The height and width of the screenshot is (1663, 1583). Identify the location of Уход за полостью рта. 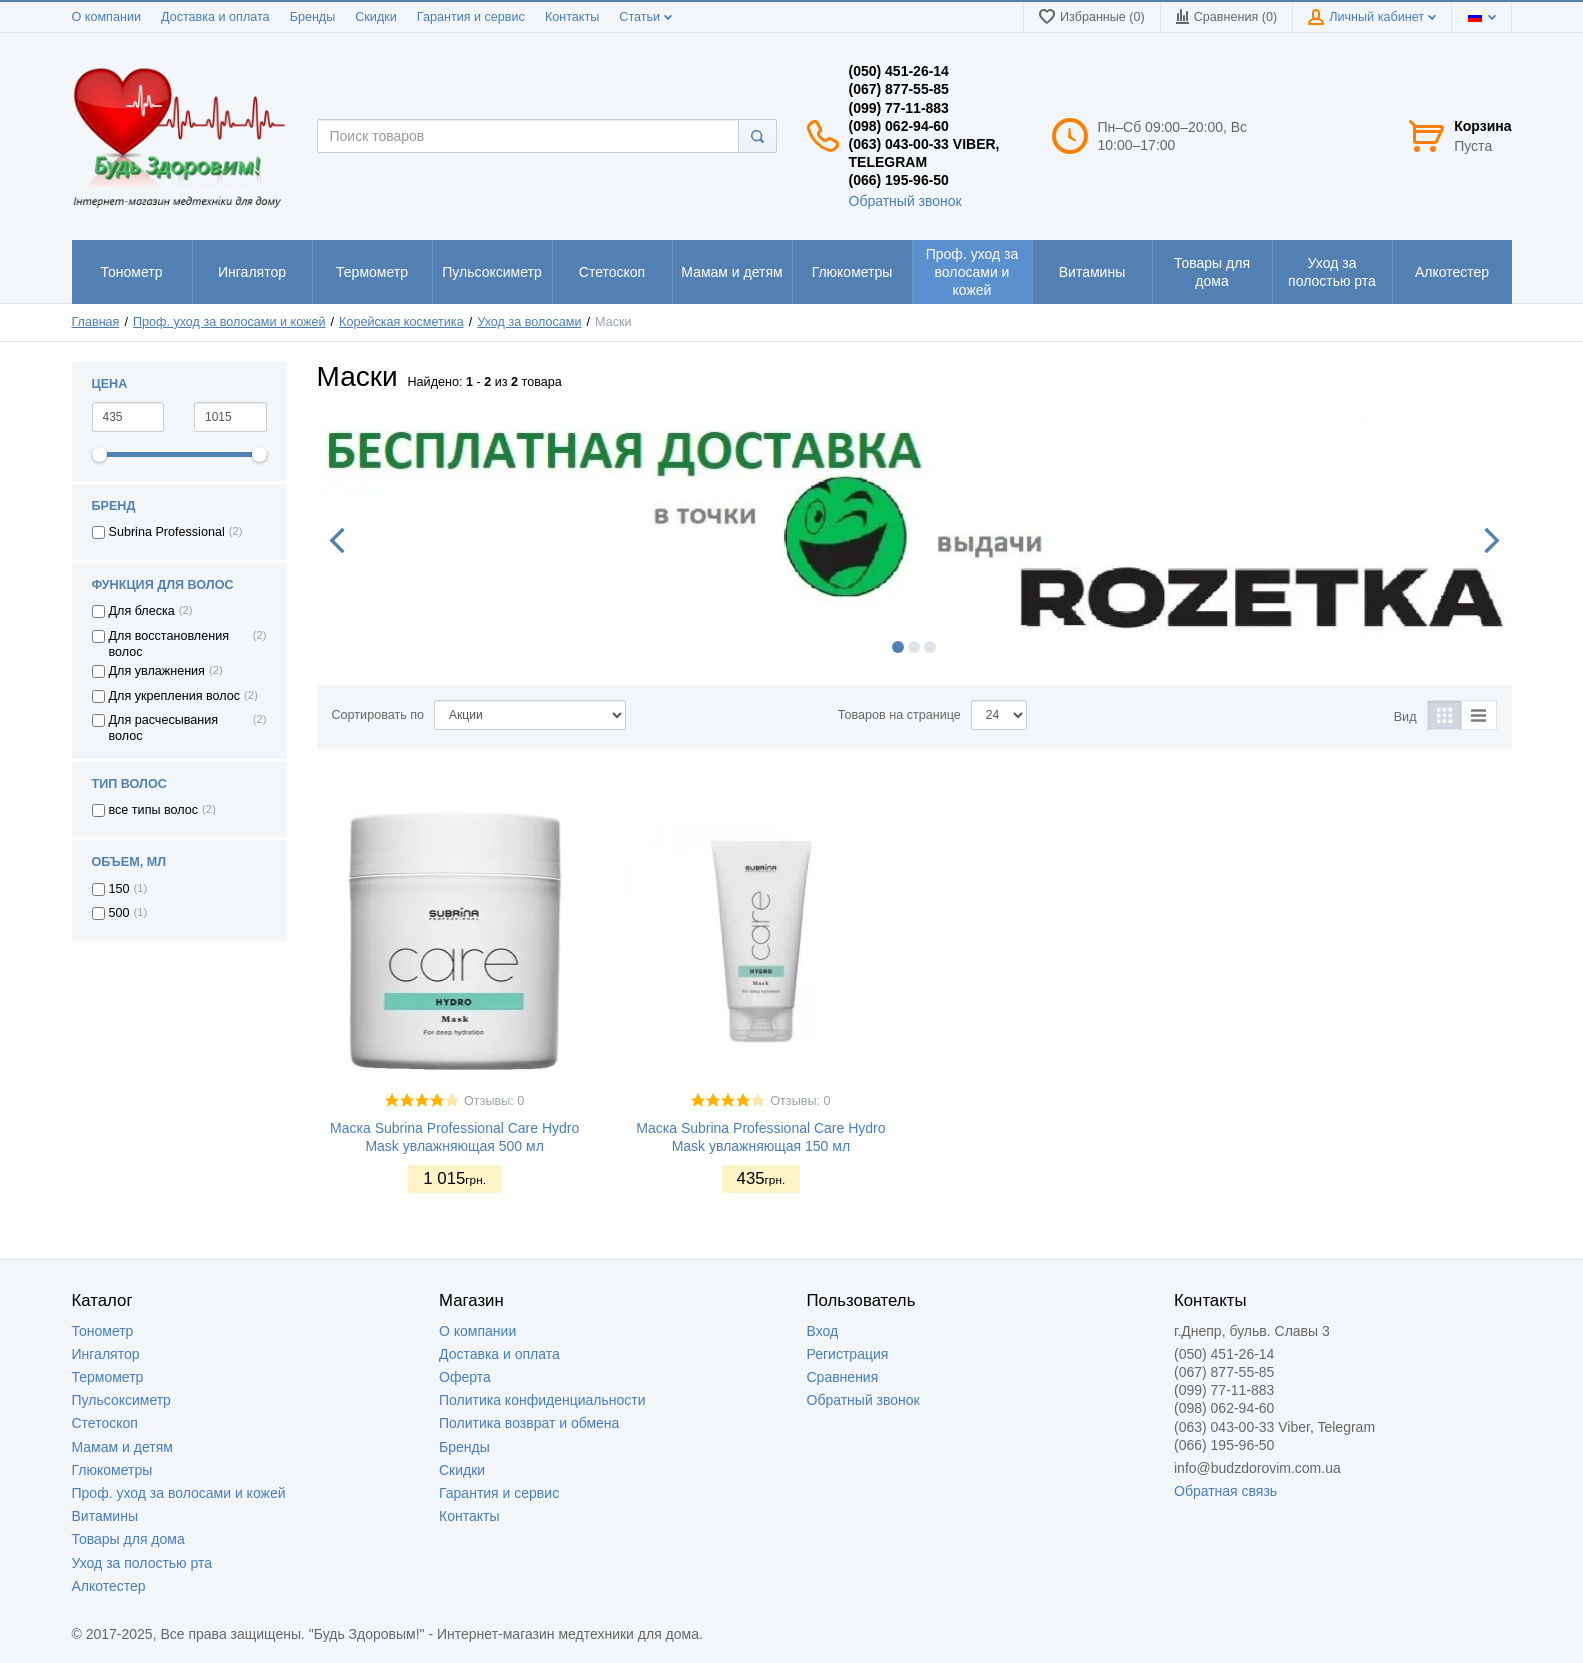
(142, 1563).